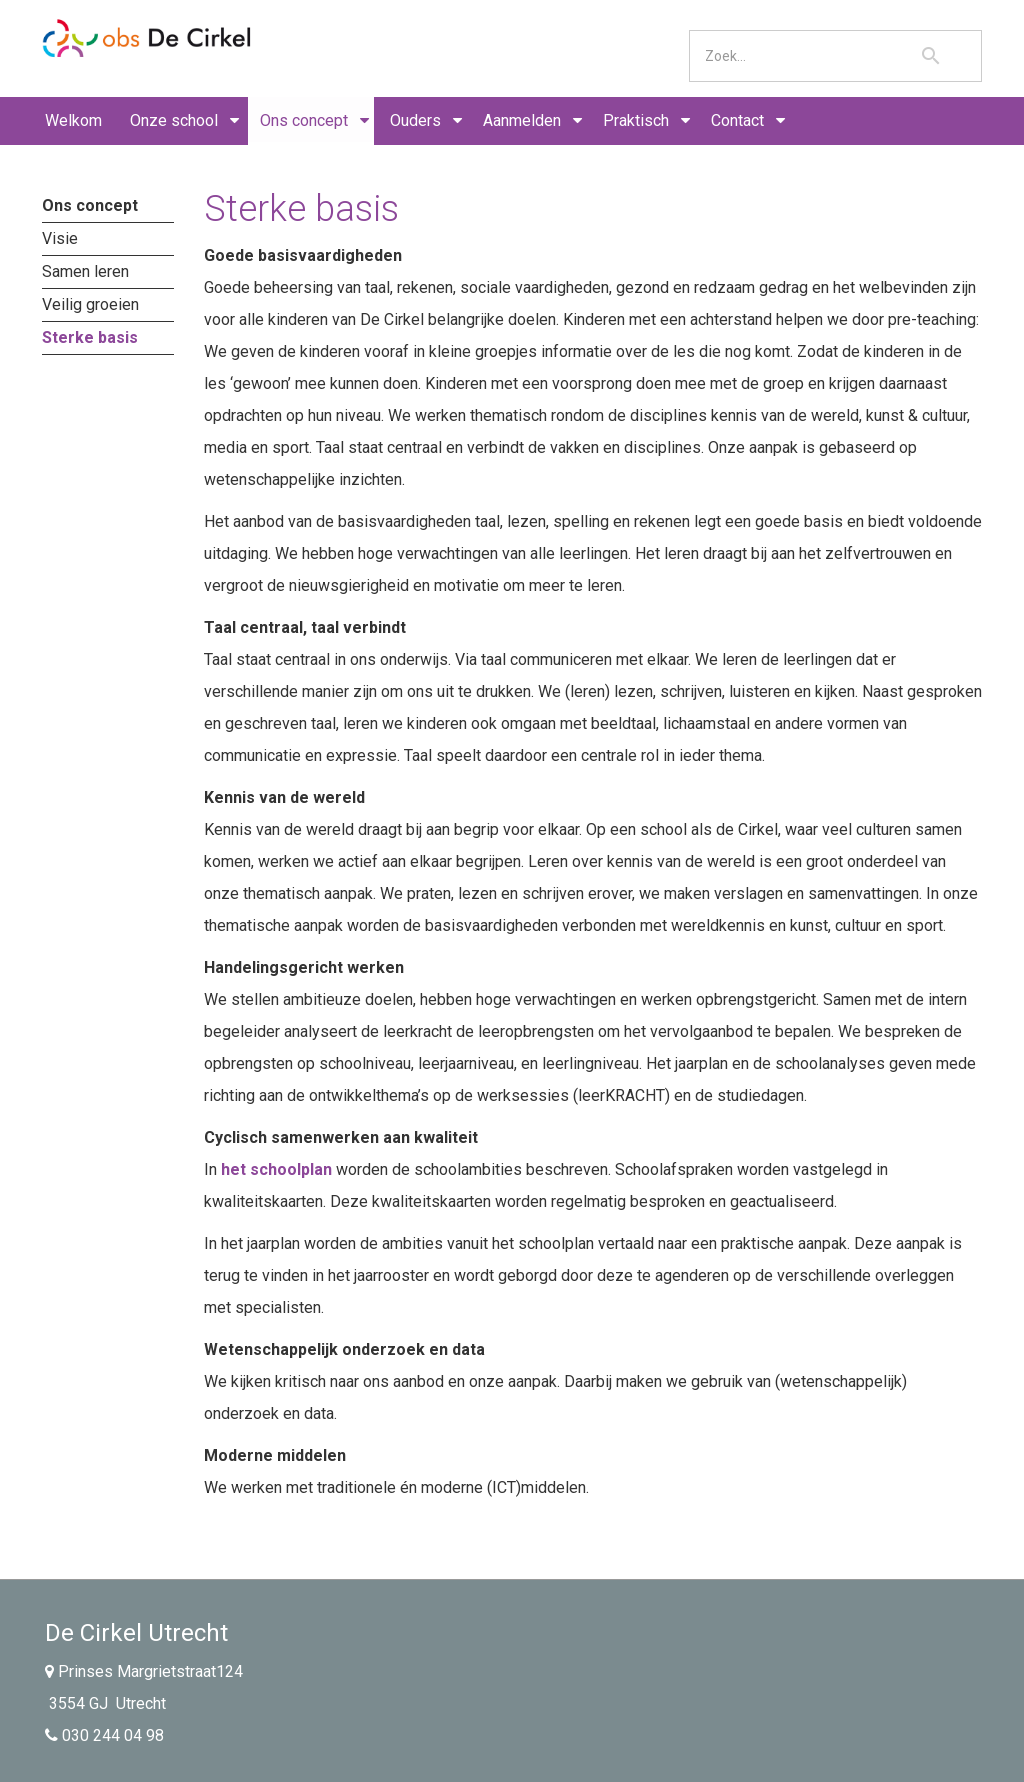  Describe the element at coordinates (73, 120) in the screenshot. I see `Welkom` at that location.